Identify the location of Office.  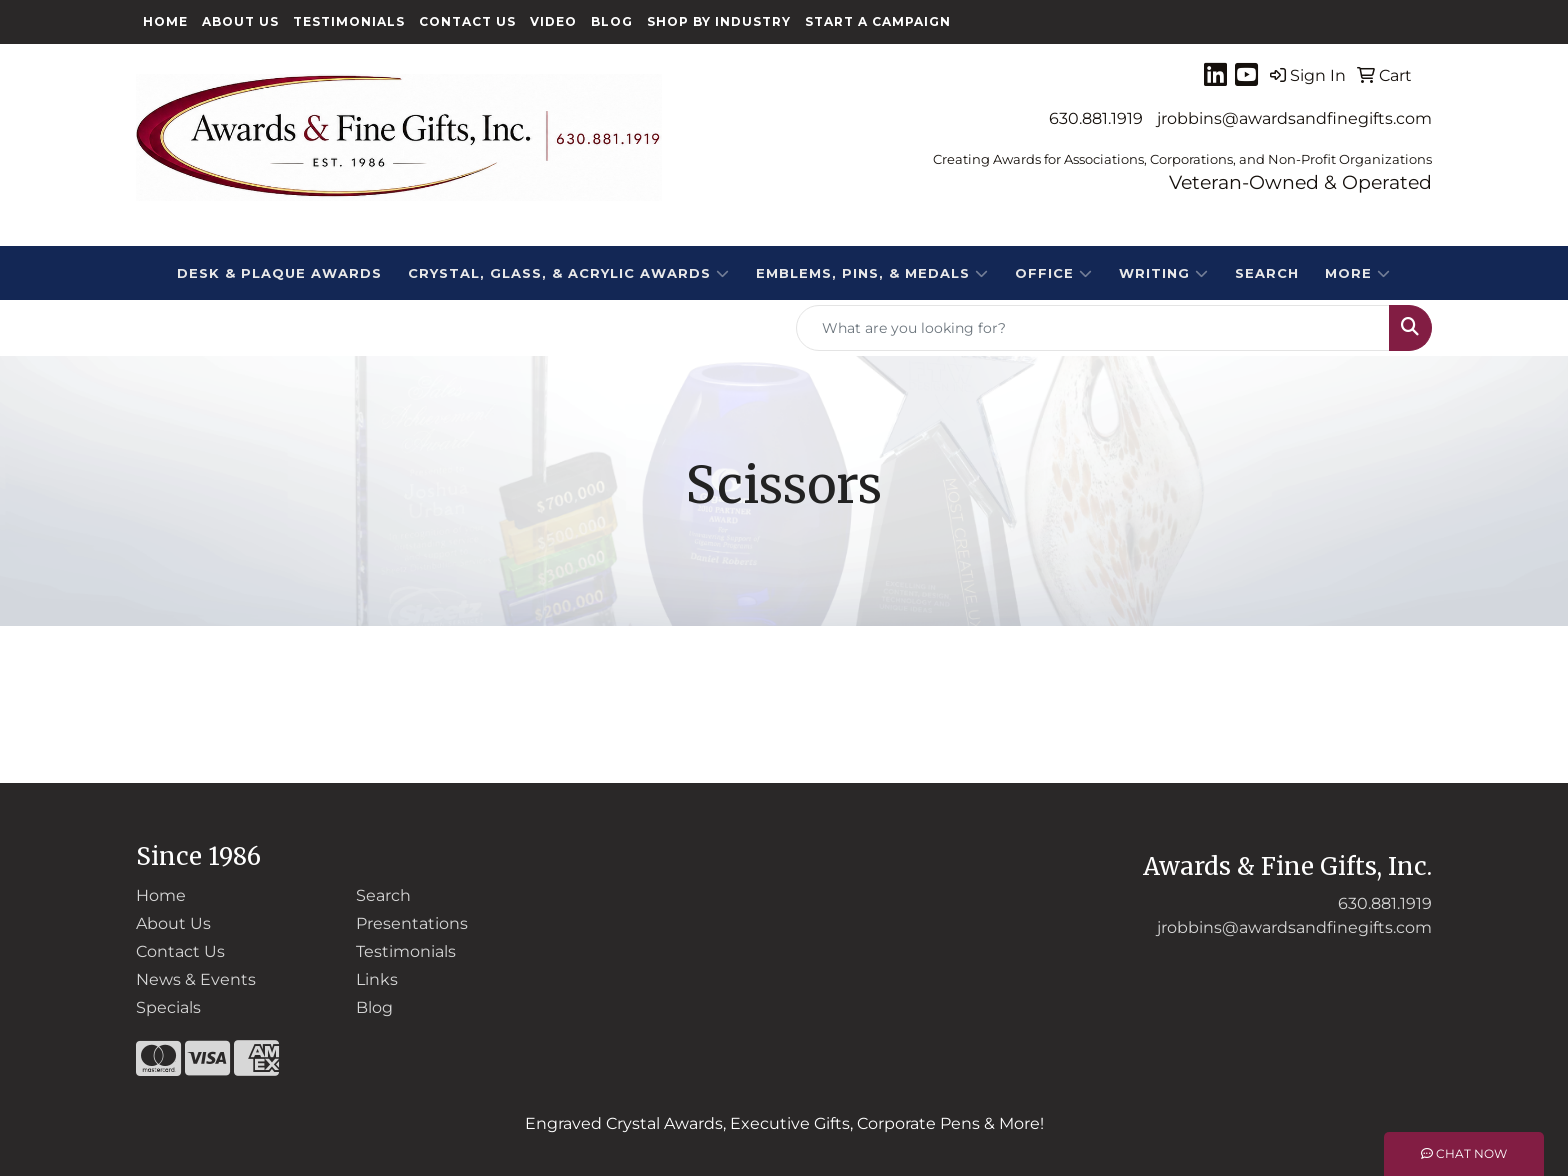
(1054, 273).